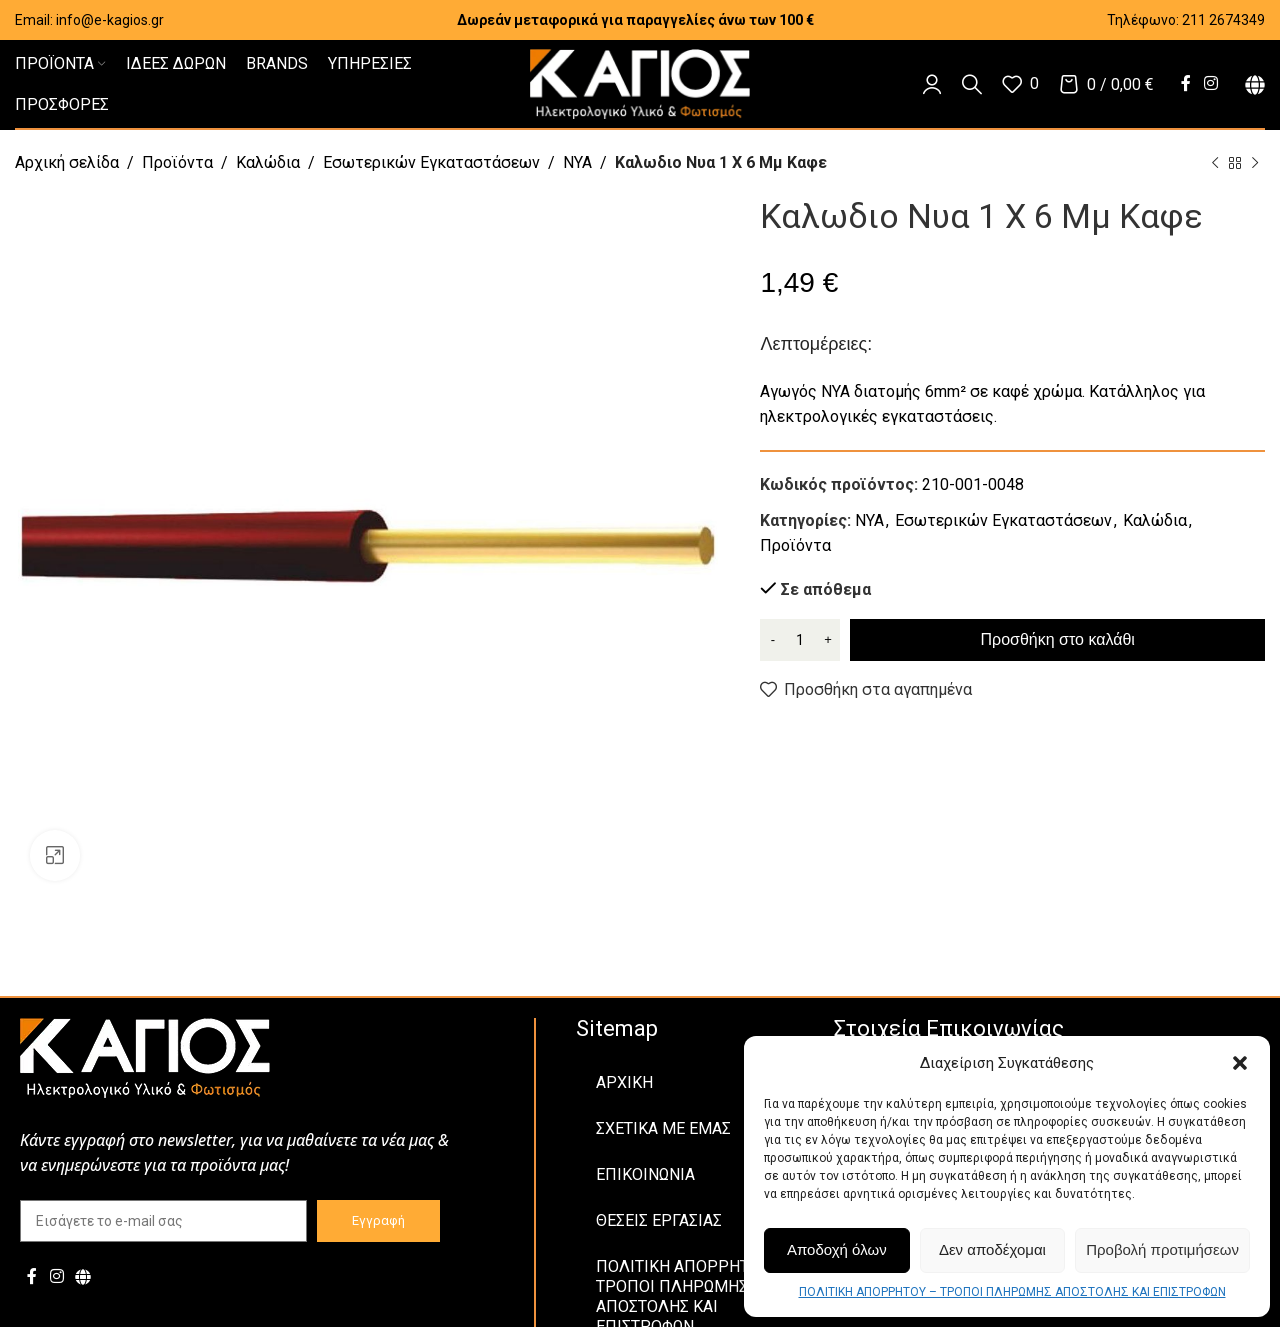 The image size is (1280, 1327). What do you see at coordinates (624, 1082) in the screenshot?
I see `ΑΡΧΙΚΗ` at bounding box center [624, 1082].